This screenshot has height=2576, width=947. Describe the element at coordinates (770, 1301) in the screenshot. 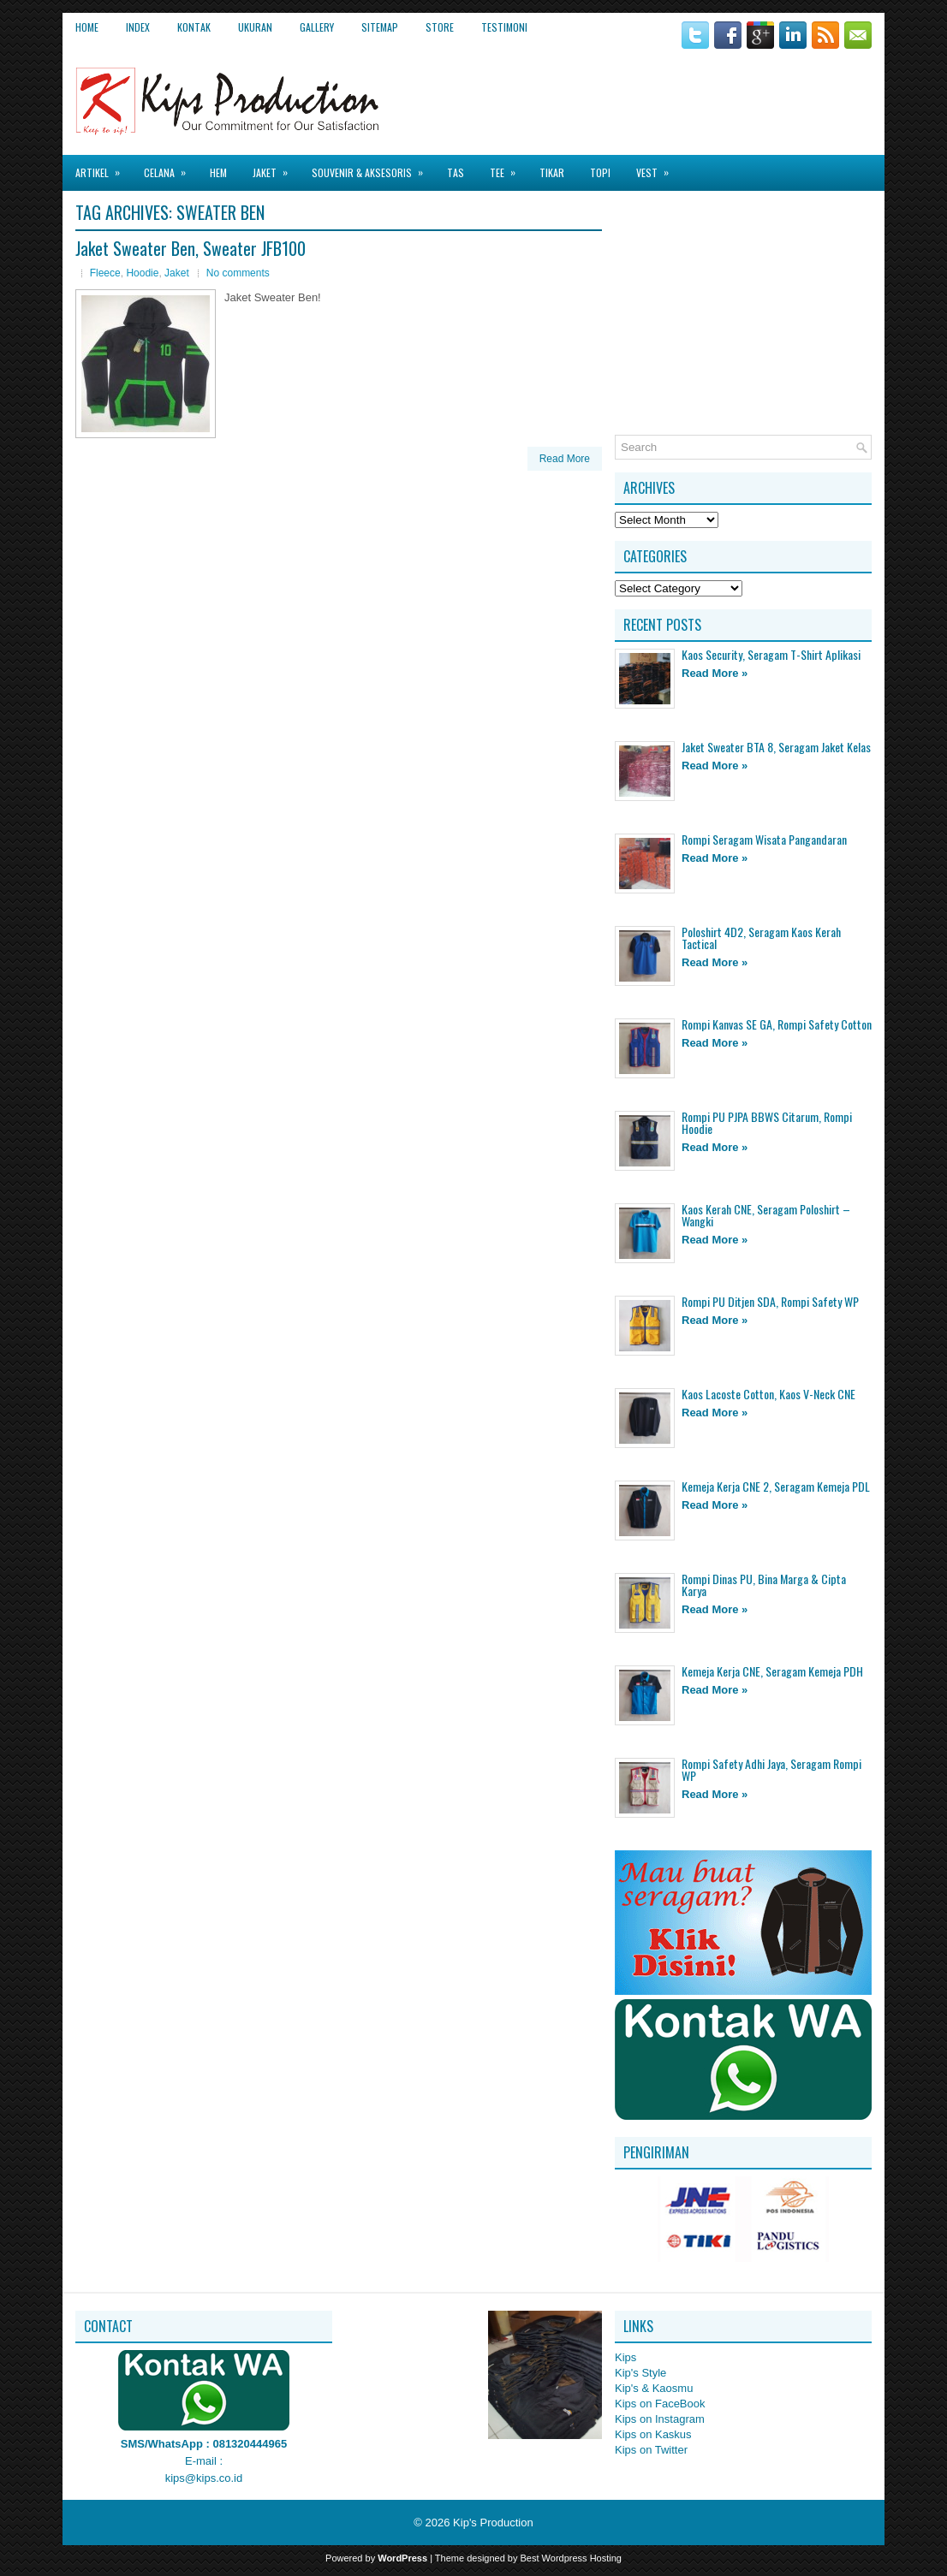

I see `Rompi PU Ditjen SDA, Rompi Safety WP` at that location.